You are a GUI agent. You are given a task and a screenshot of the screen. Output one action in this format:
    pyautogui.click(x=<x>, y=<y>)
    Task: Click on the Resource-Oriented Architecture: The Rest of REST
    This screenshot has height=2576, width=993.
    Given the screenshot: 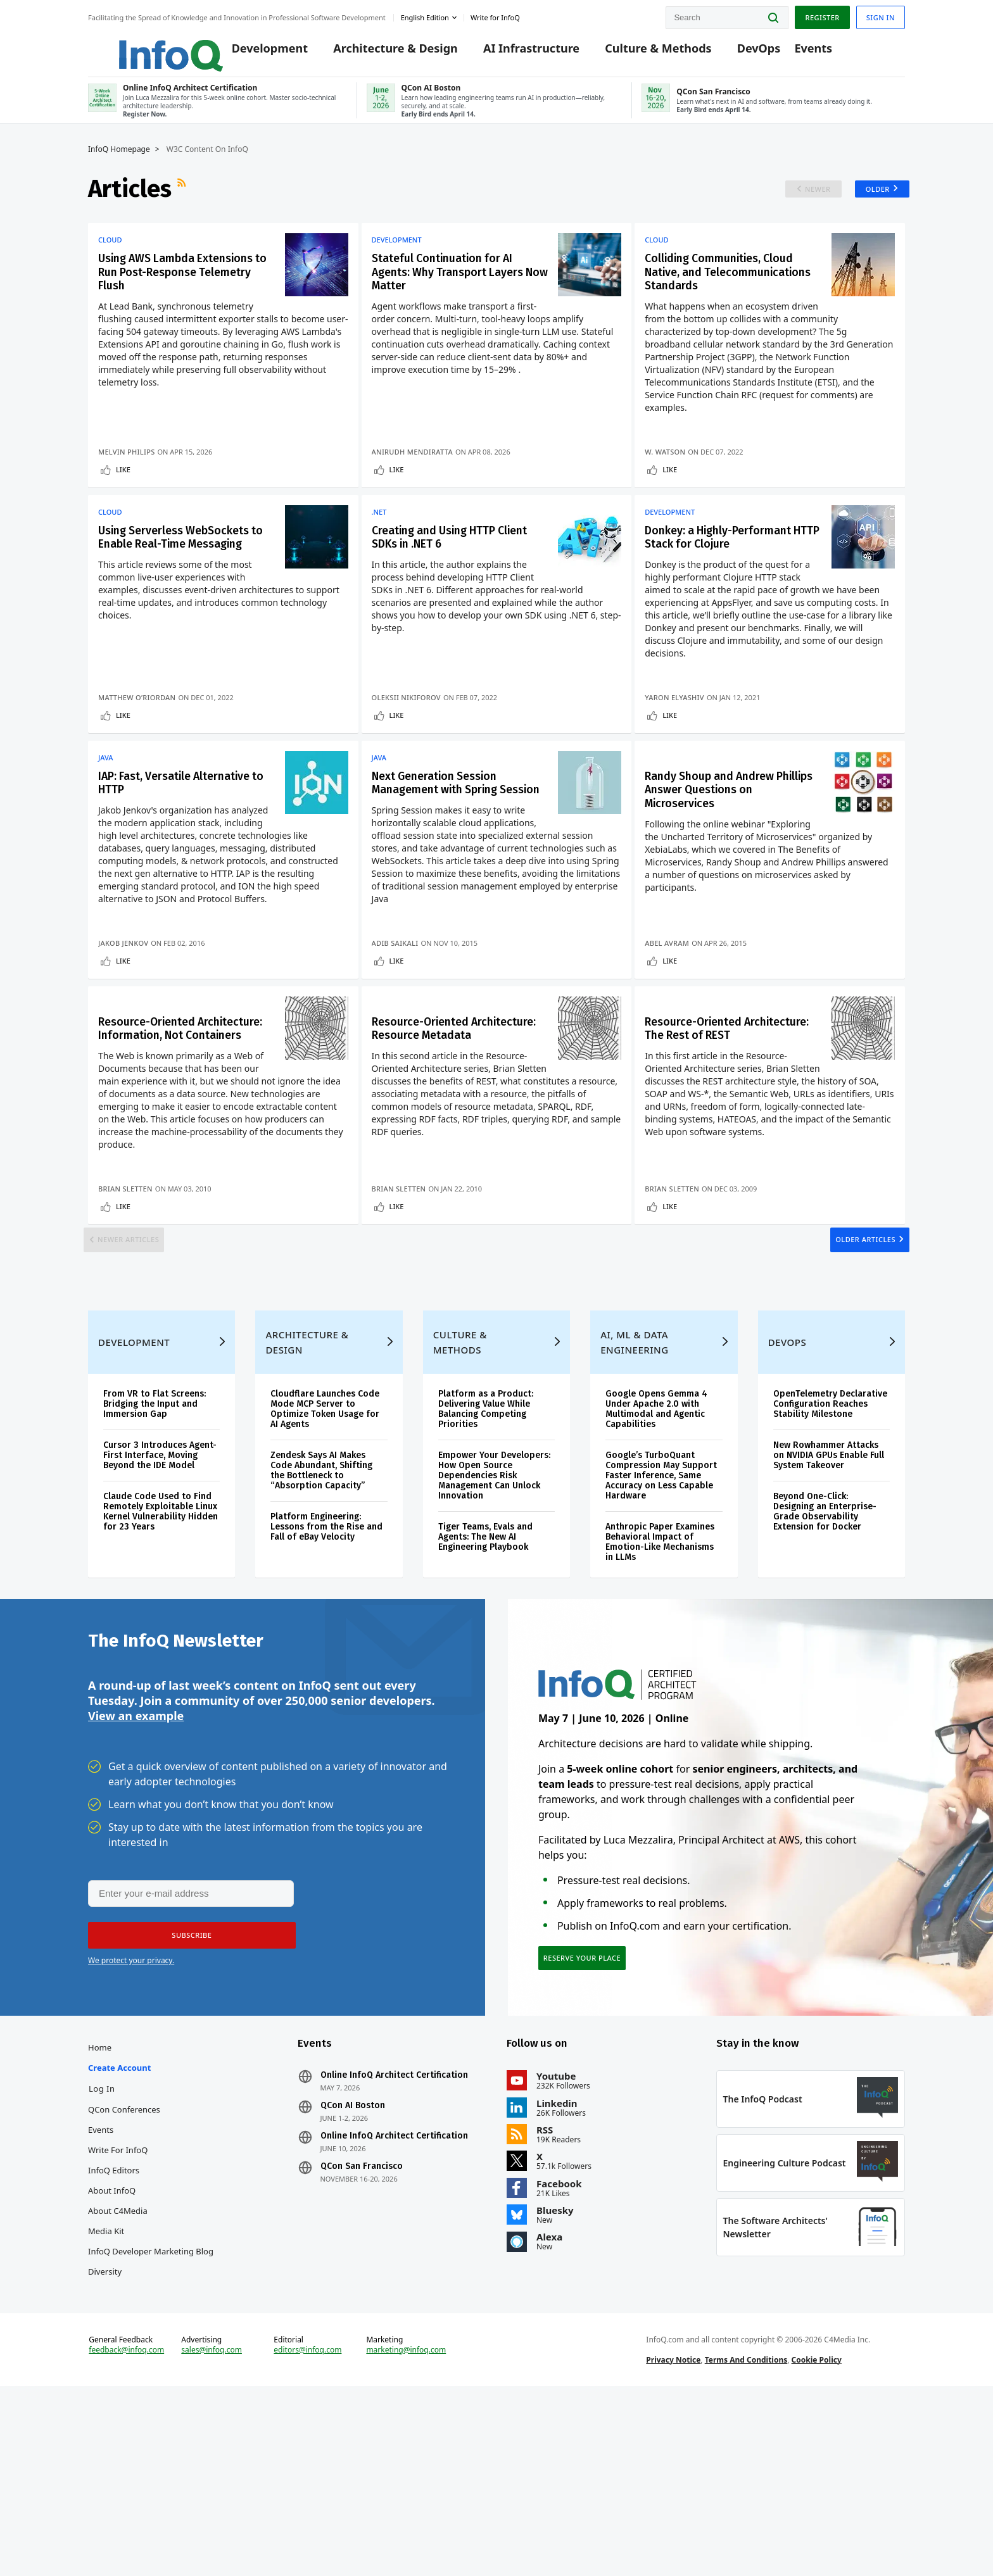 What is the action you would take?
    pyautogui.click(x=728, y=1130)
    